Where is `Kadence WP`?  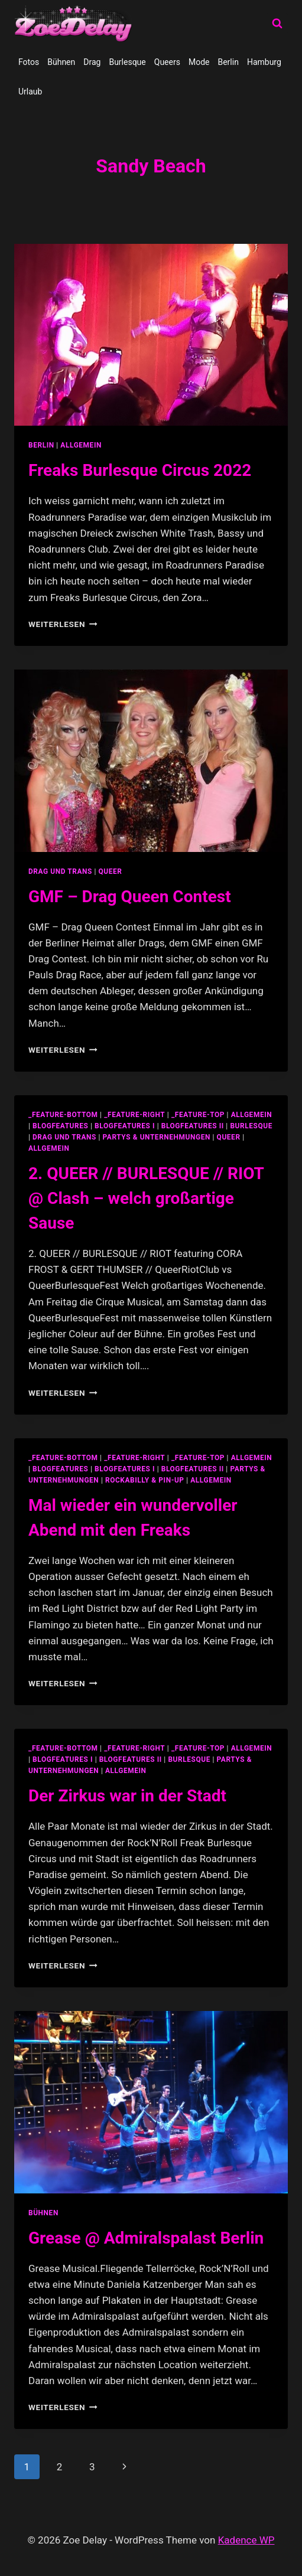 Kadence WP is located at coordinates (246, 2540).